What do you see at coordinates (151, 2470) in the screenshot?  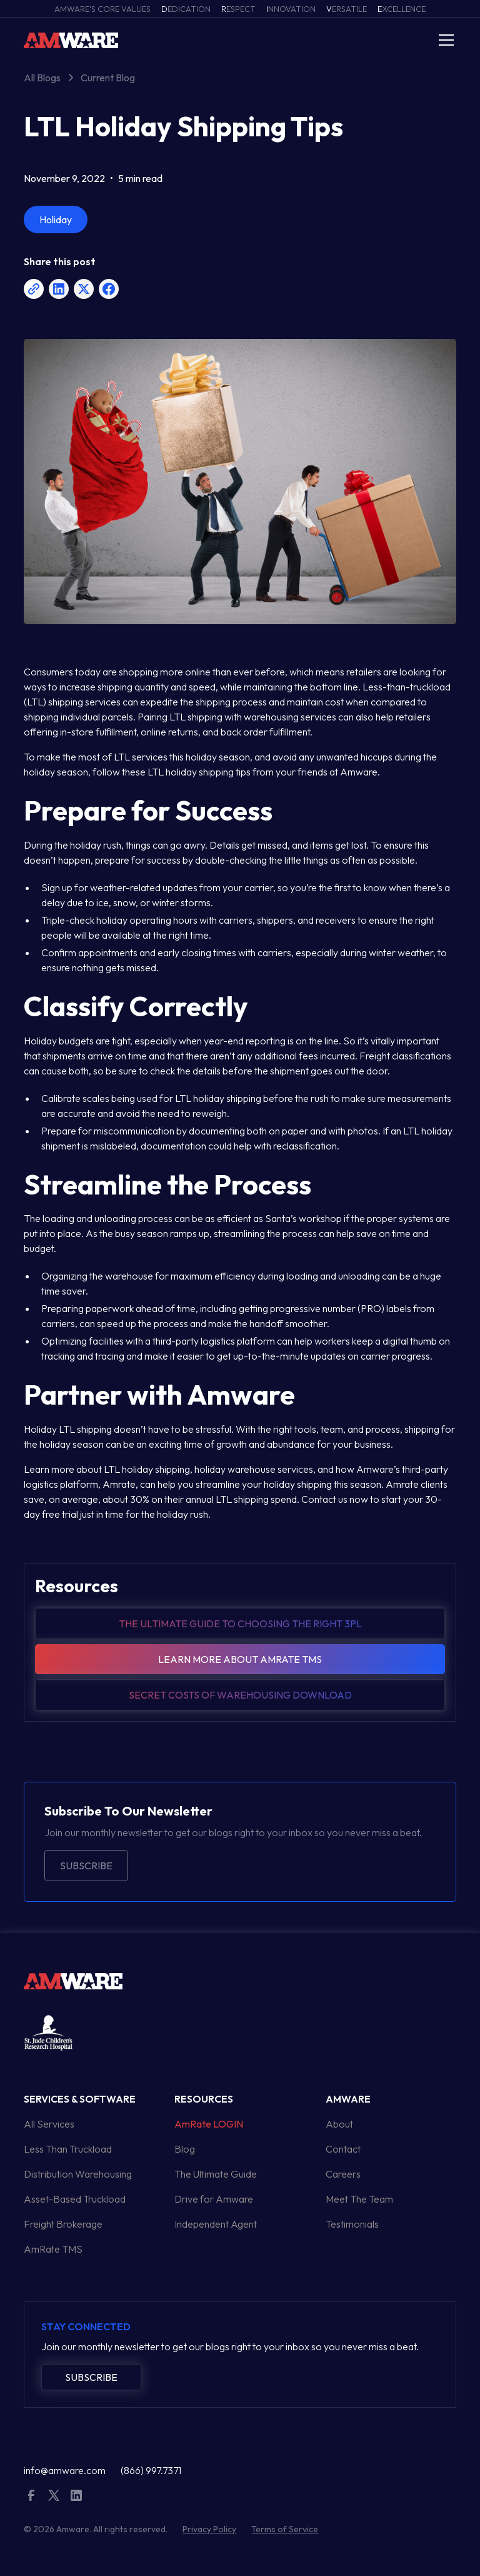 I see `(866) 997.7371` at bounding box center [151, 2470].